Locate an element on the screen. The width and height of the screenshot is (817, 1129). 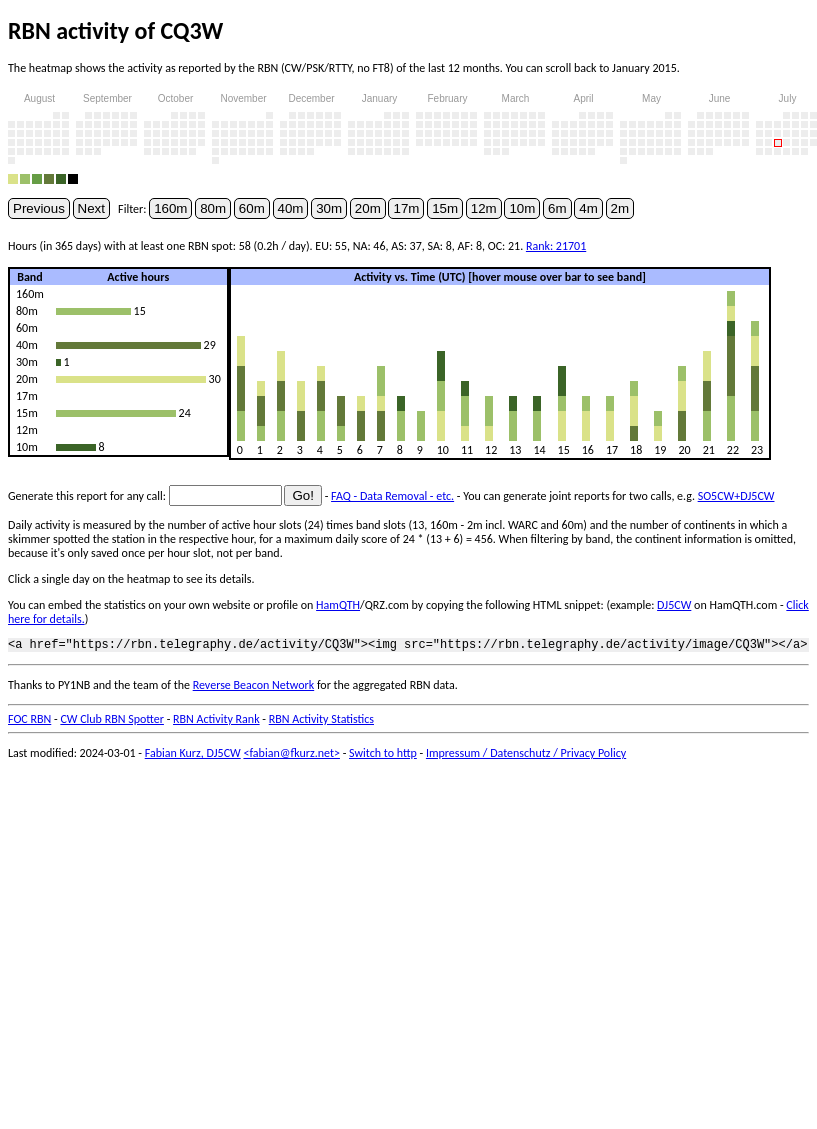
Next is located at coordinates (91, 208).